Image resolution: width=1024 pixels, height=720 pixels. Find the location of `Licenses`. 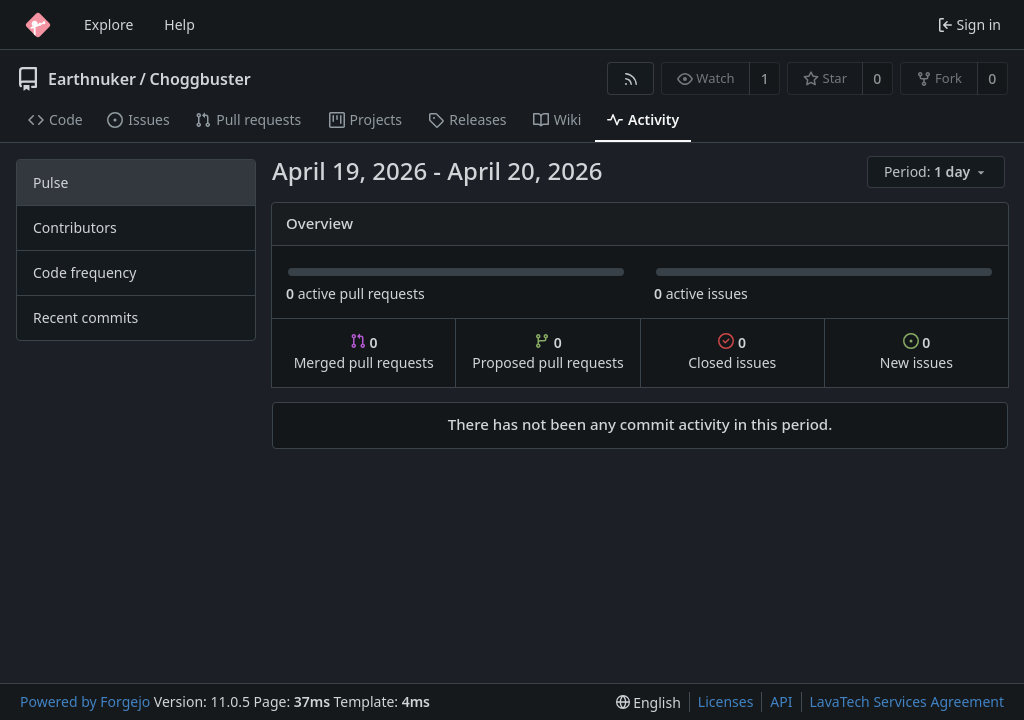

Licenses is located at coordinates (726, 701).